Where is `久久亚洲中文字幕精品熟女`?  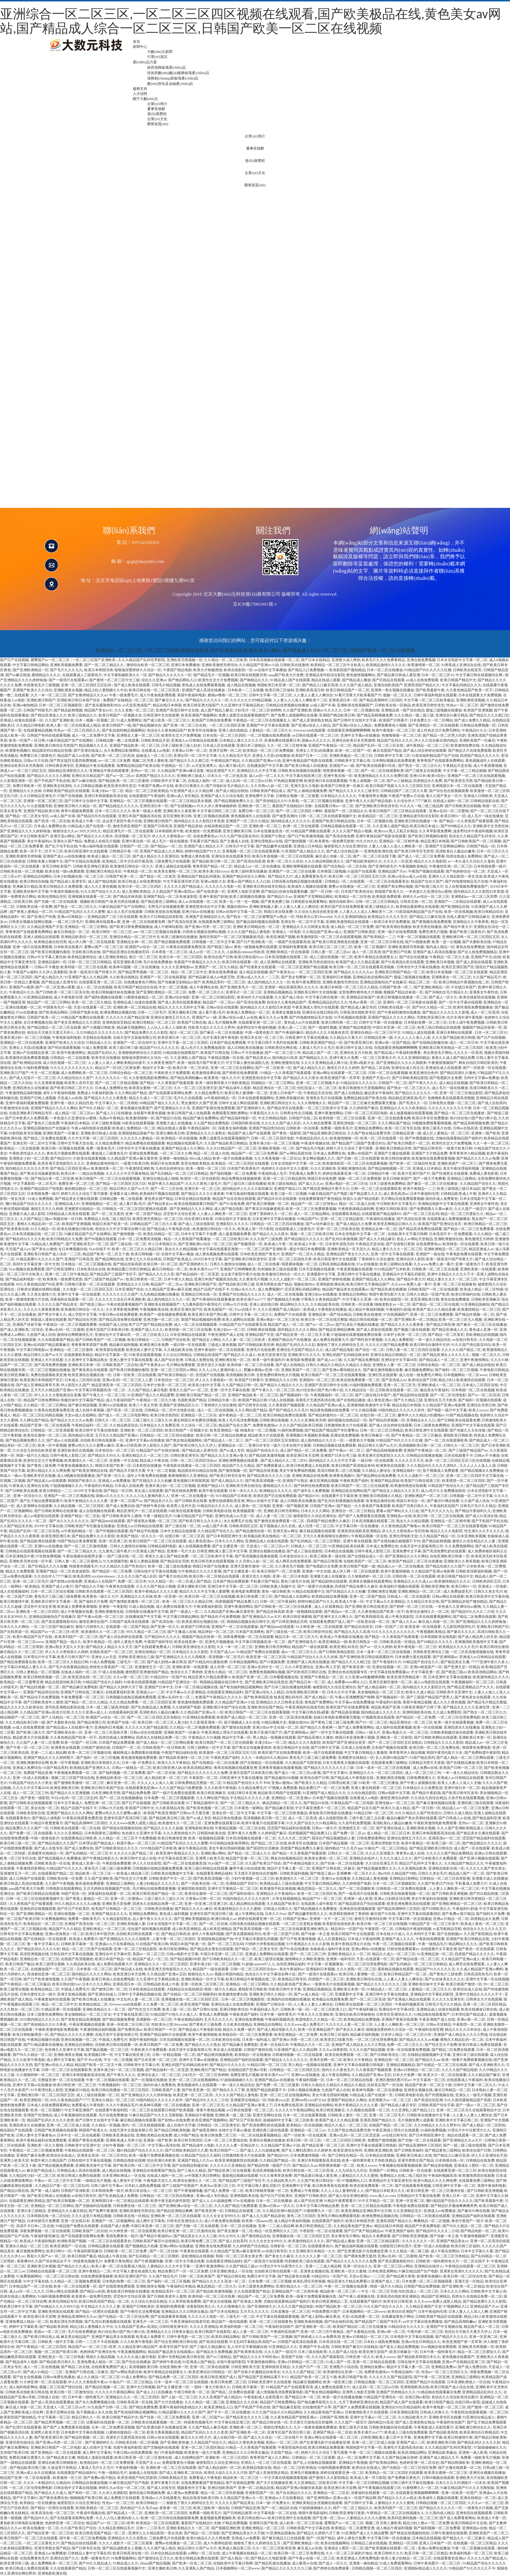 久久亚洲中文字幕精品熟女 is located at coordinates (242, 705).